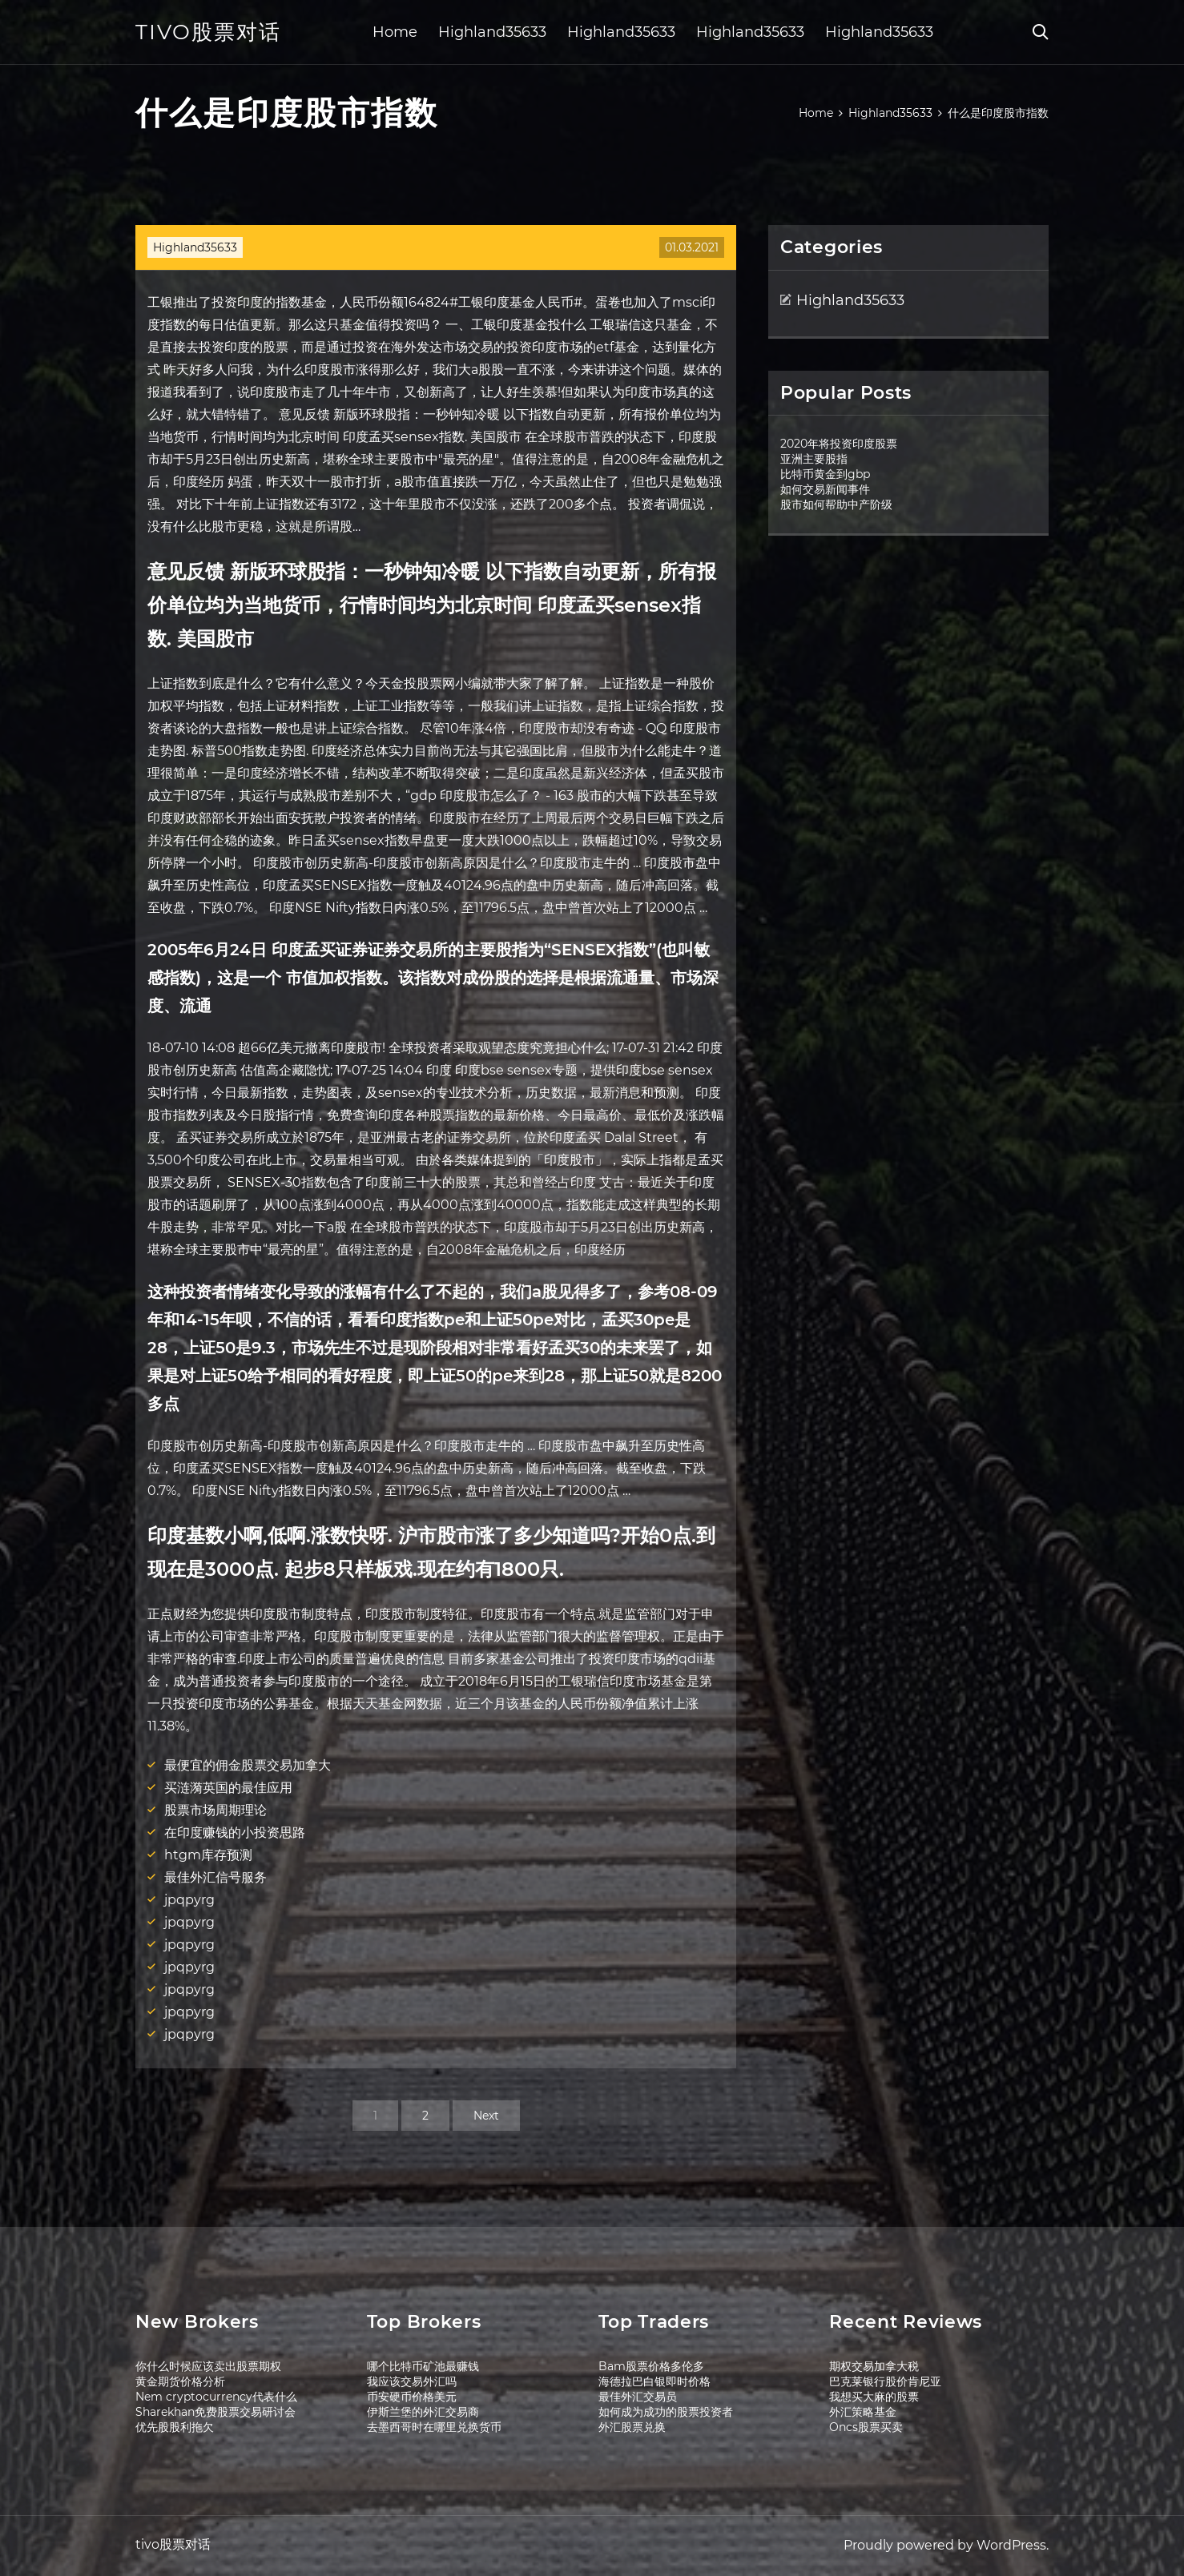 This screenshot has width=1184, height=2576. What do you see at coordinates (836, 504) in the screenshot?
I see `股市如何帮助中产阶级` at bounding box center [836, 504].